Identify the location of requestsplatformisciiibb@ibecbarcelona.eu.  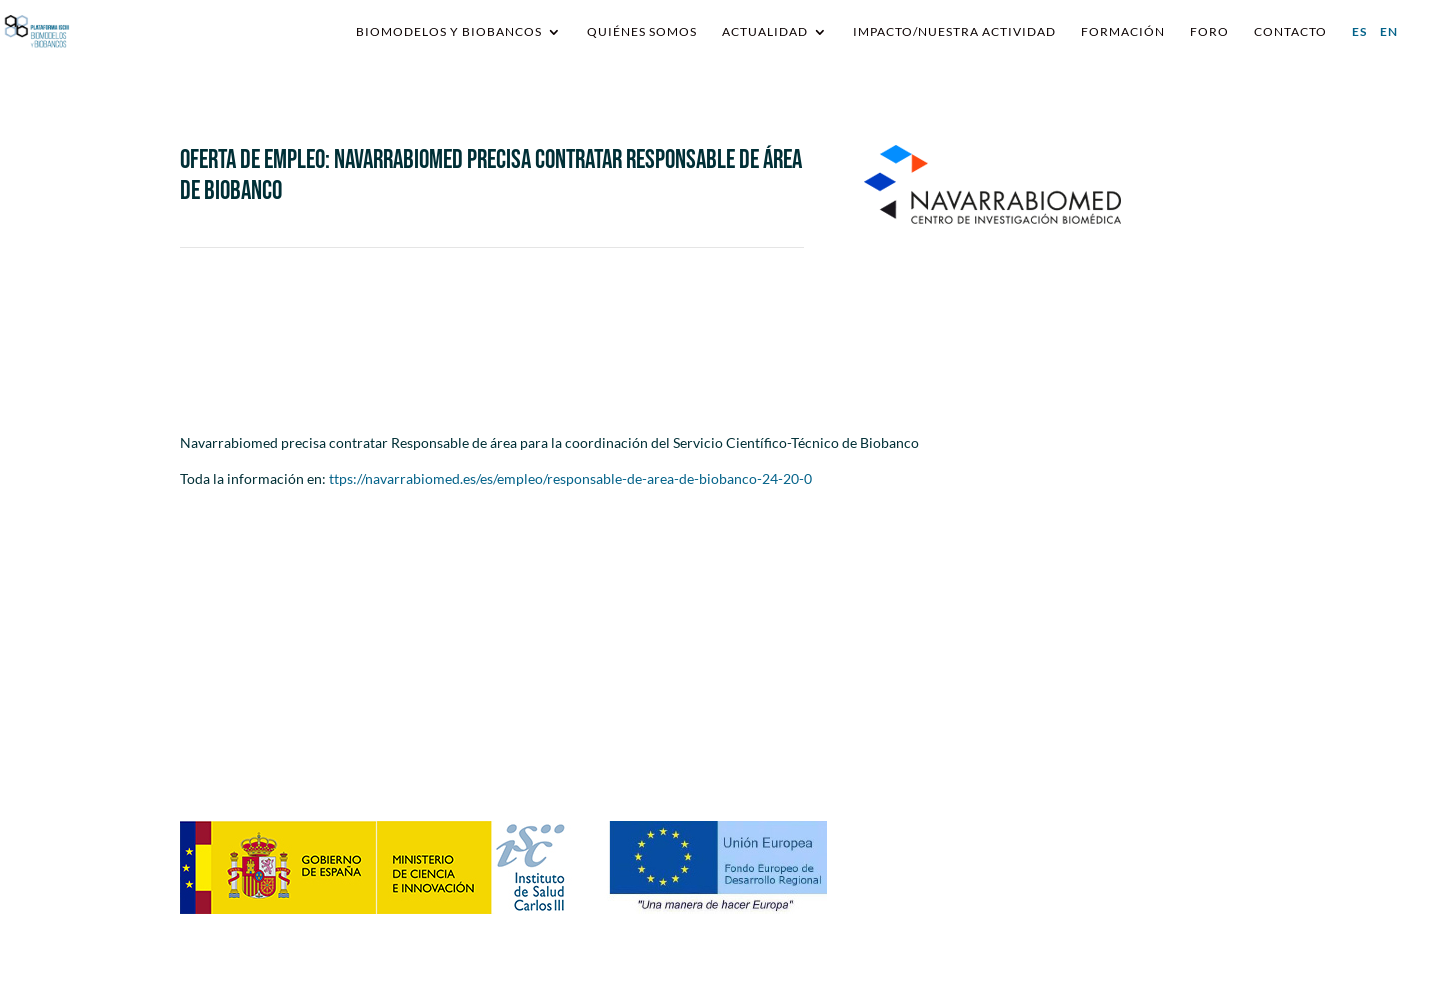
(600, 699).